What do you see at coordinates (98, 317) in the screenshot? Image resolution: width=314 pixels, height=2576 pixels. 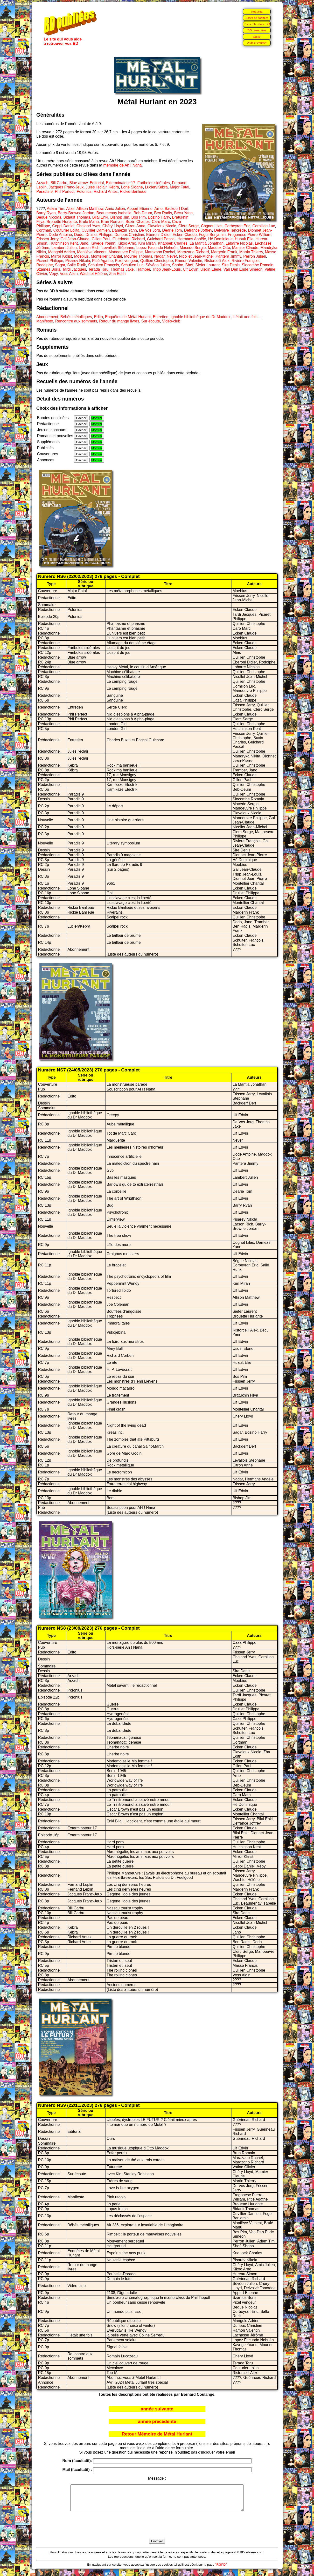 I see `Edito` at bounding box center [98, 317].